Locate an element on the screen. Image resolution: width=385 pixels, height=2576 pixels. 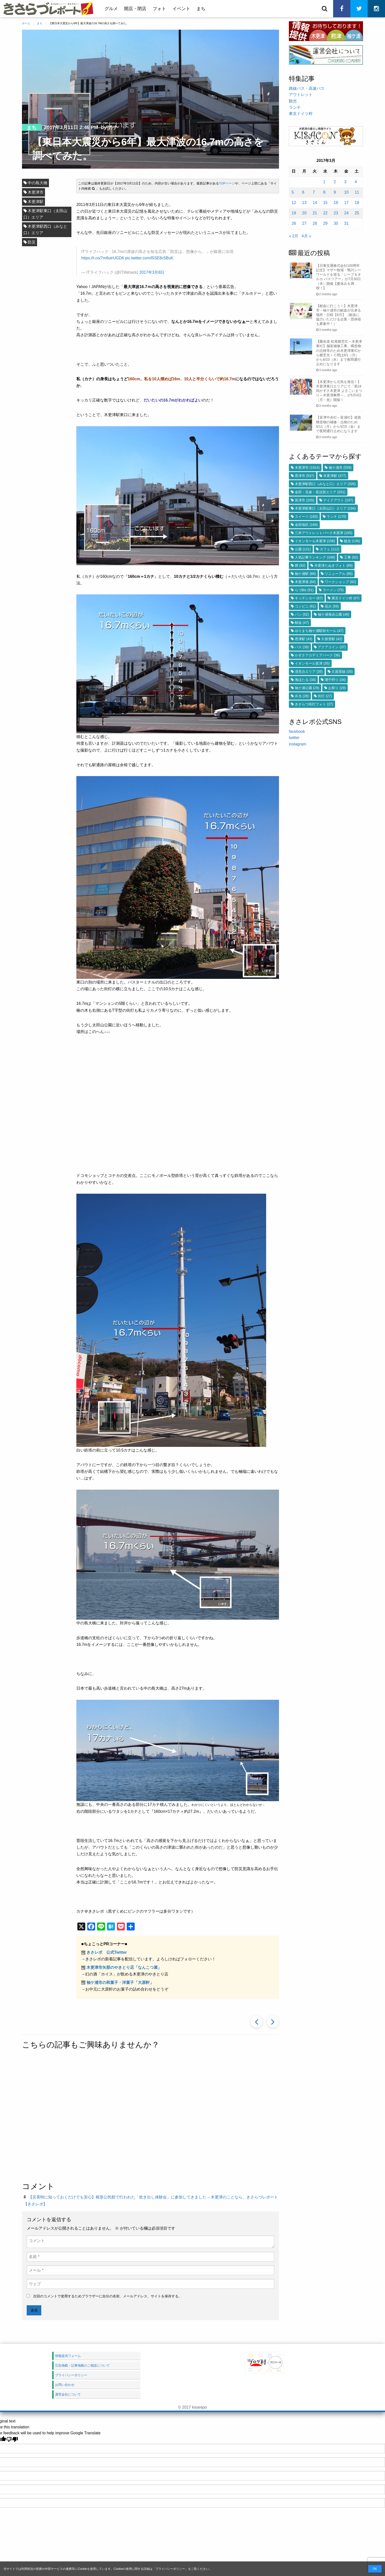
6 [2017年3月6日 に投稿を公開] is located at coordinates (303, 192).